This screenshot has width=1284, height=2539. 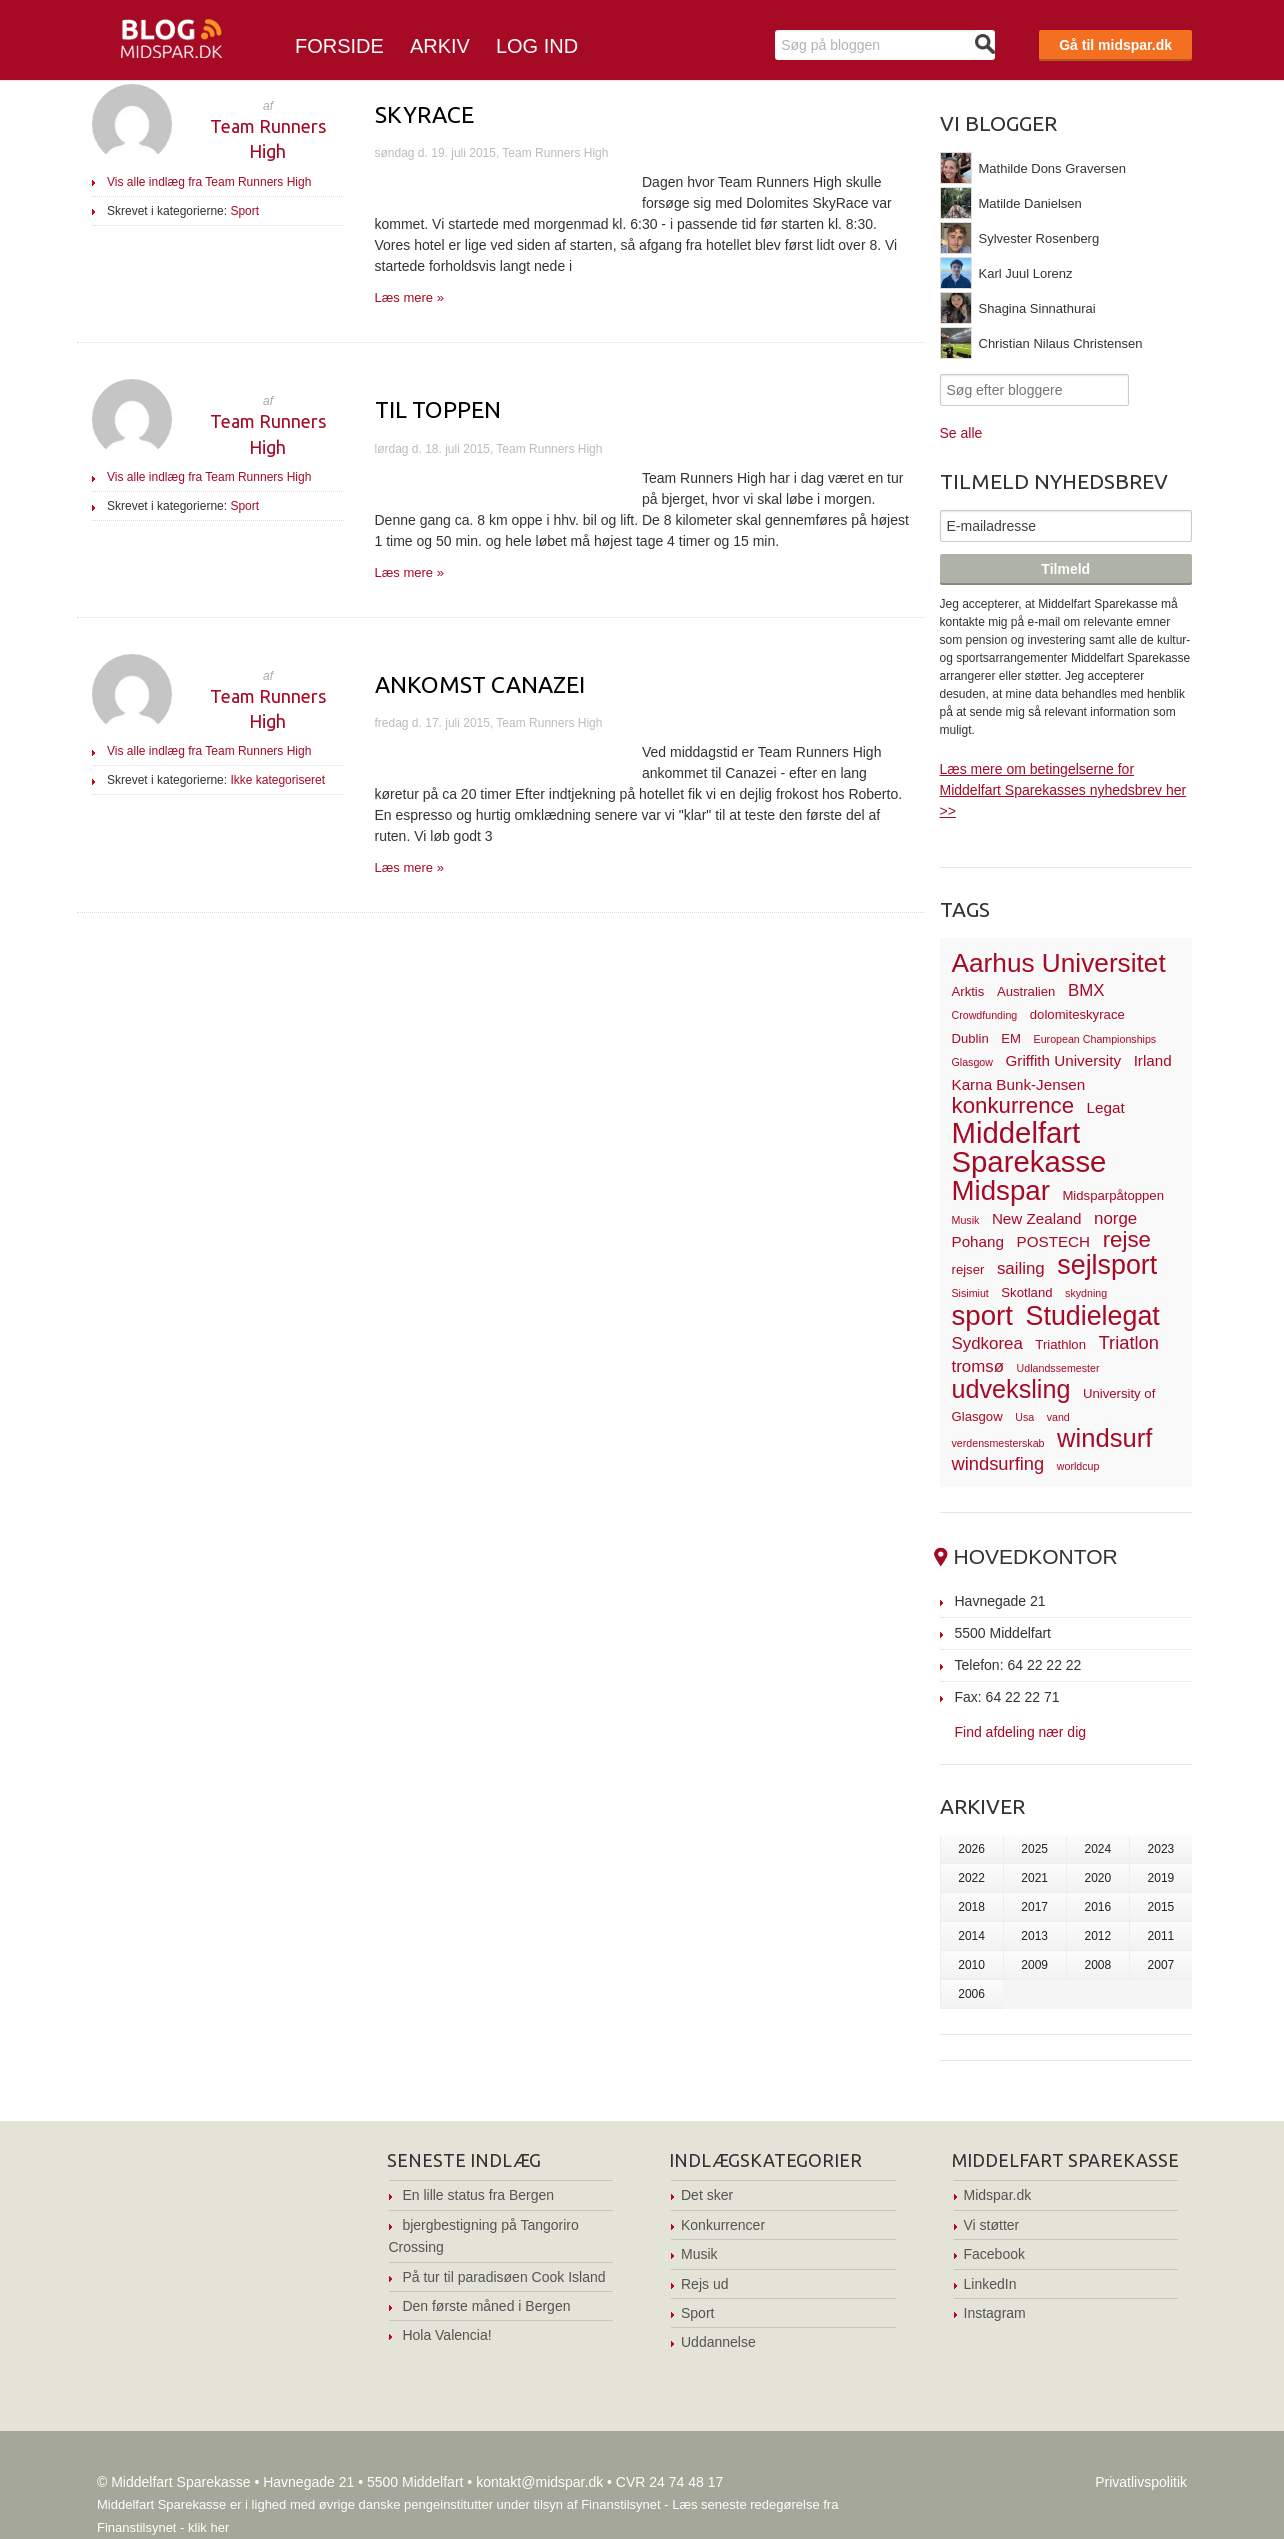 I want to click on Vi støtter, so click(x=992, y=2225).